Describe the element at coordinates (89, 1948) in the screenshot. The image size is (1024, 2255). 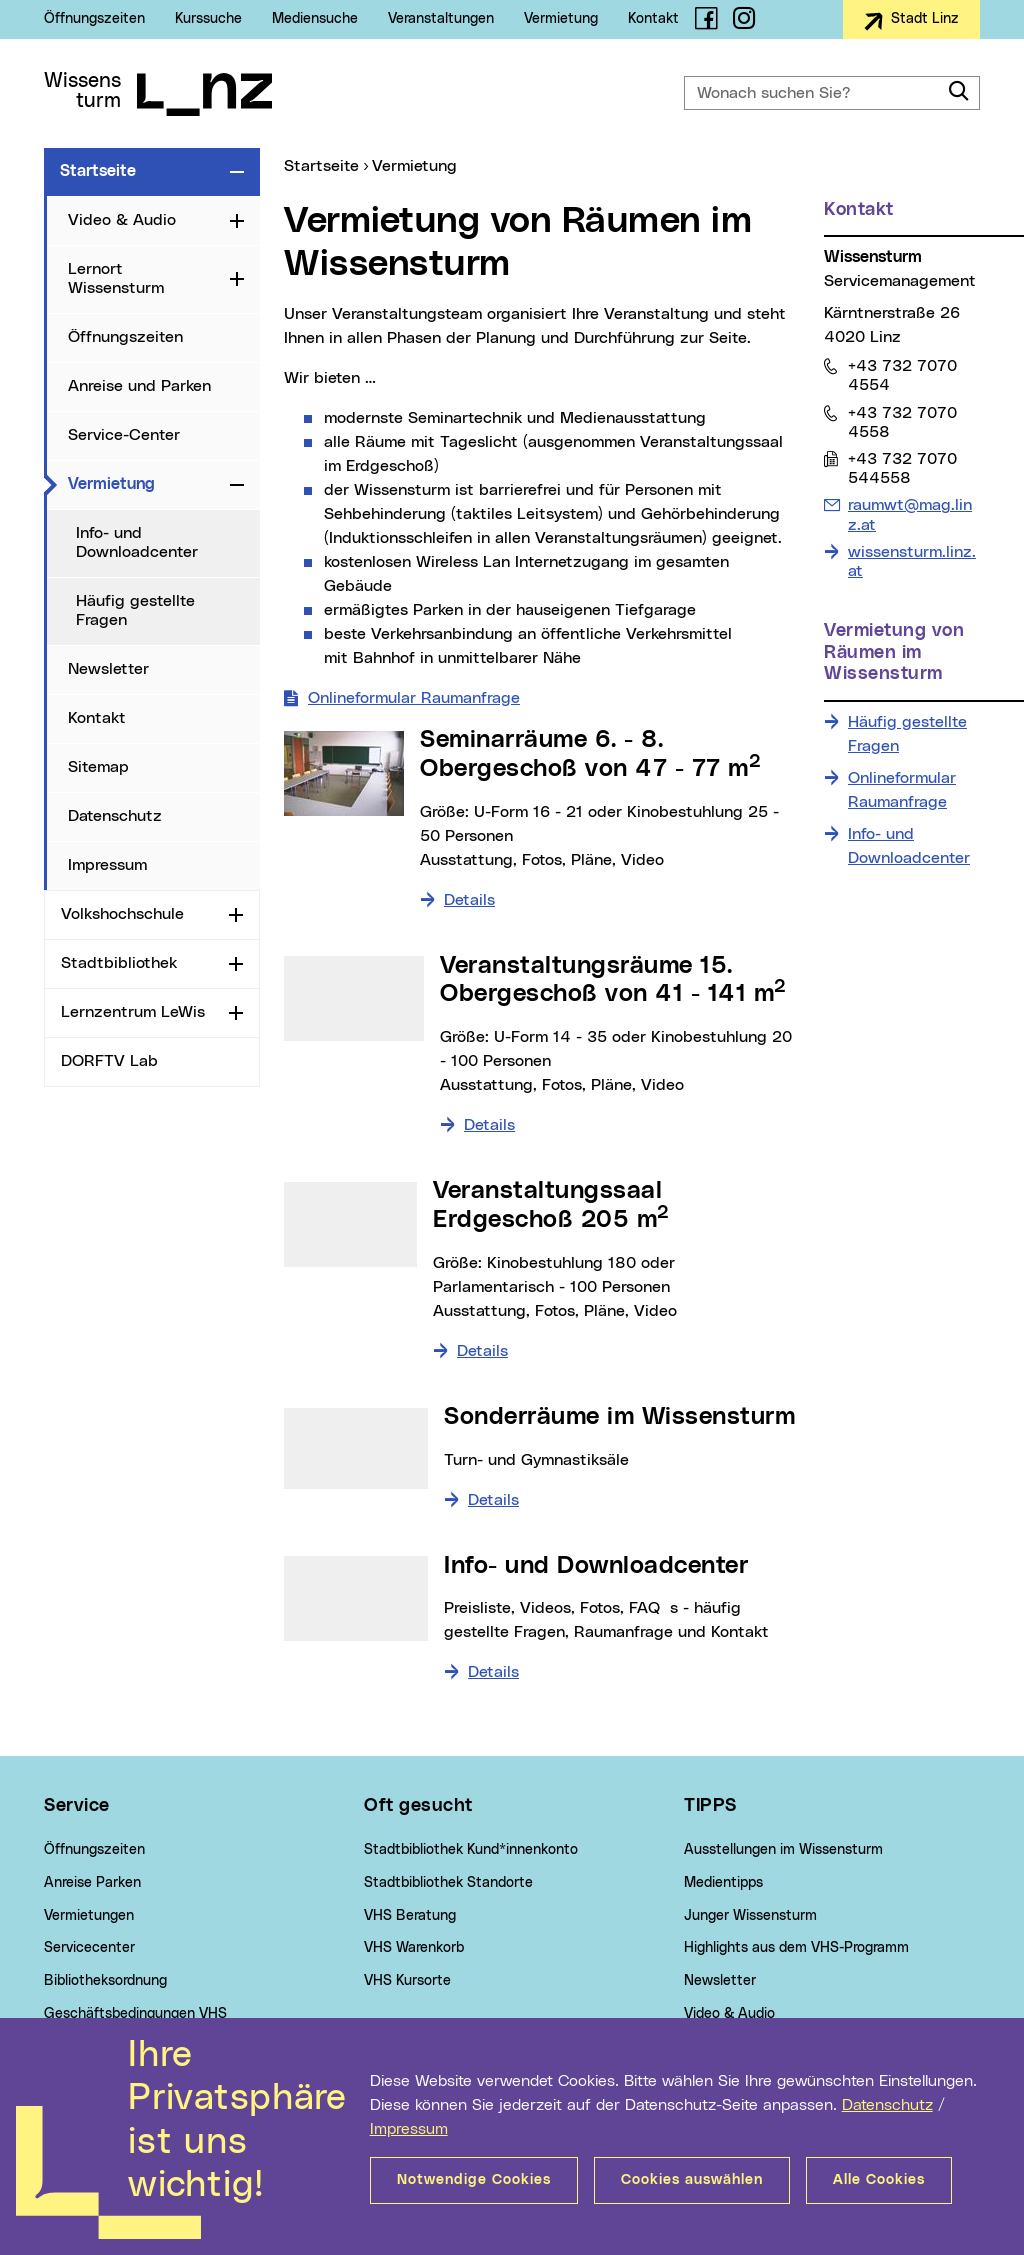
I see `Servicecenter` at that location.